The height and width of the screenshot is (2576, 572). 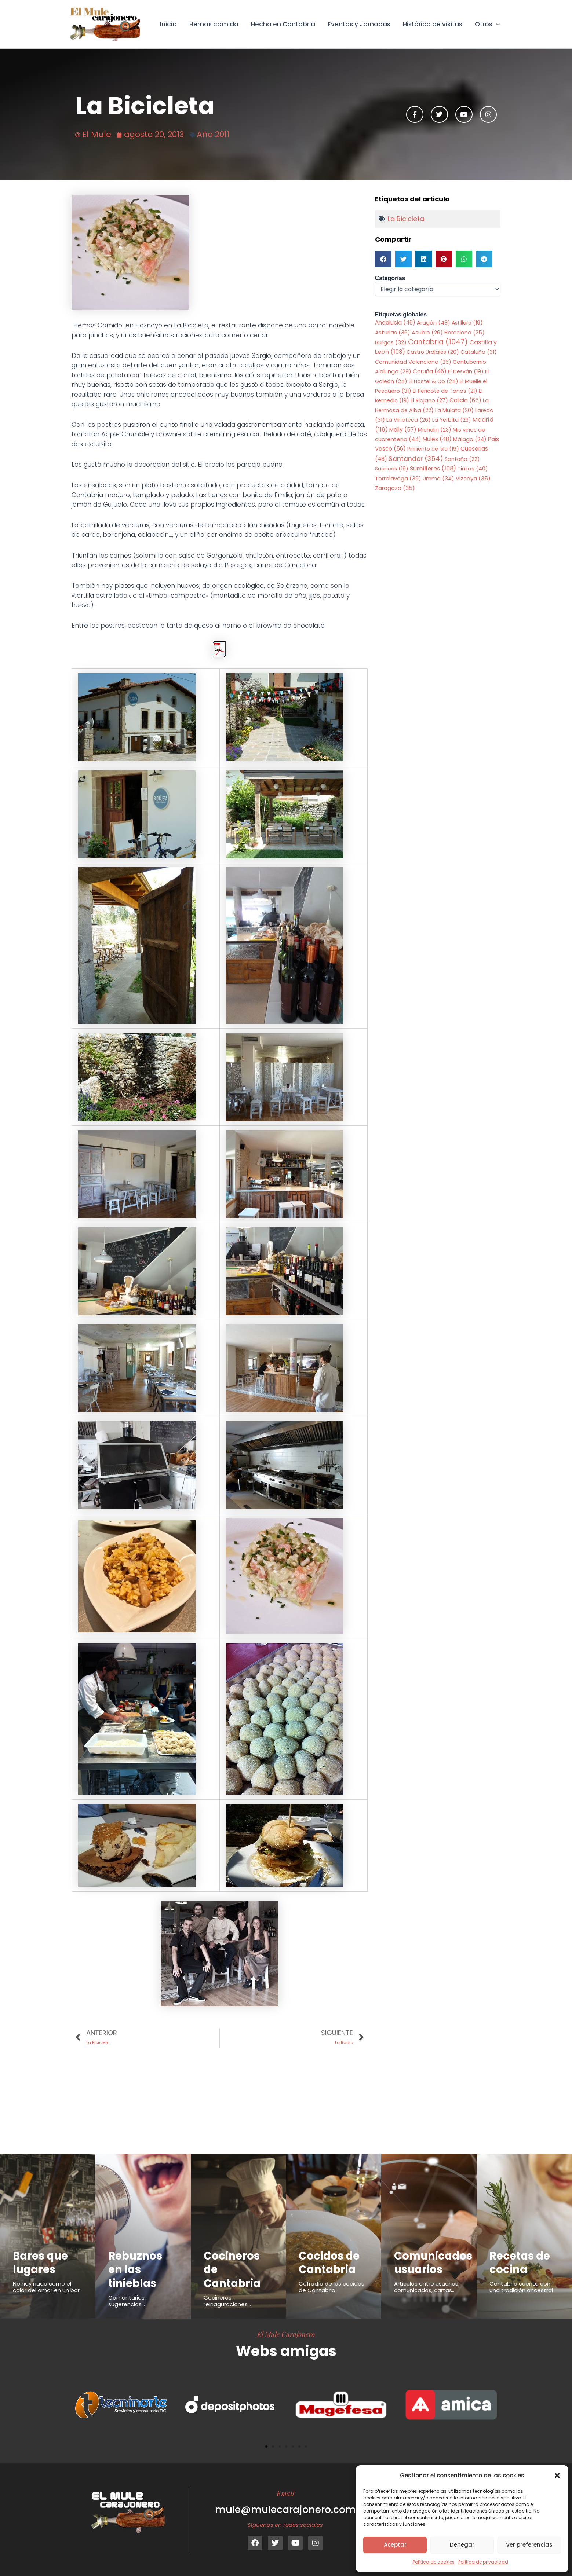 What do you see at coordinates (395, 488) in the screenshot?
I see `Zaragoza [Zaragoza (35 elementos)]` at bounding box center [395, 488].